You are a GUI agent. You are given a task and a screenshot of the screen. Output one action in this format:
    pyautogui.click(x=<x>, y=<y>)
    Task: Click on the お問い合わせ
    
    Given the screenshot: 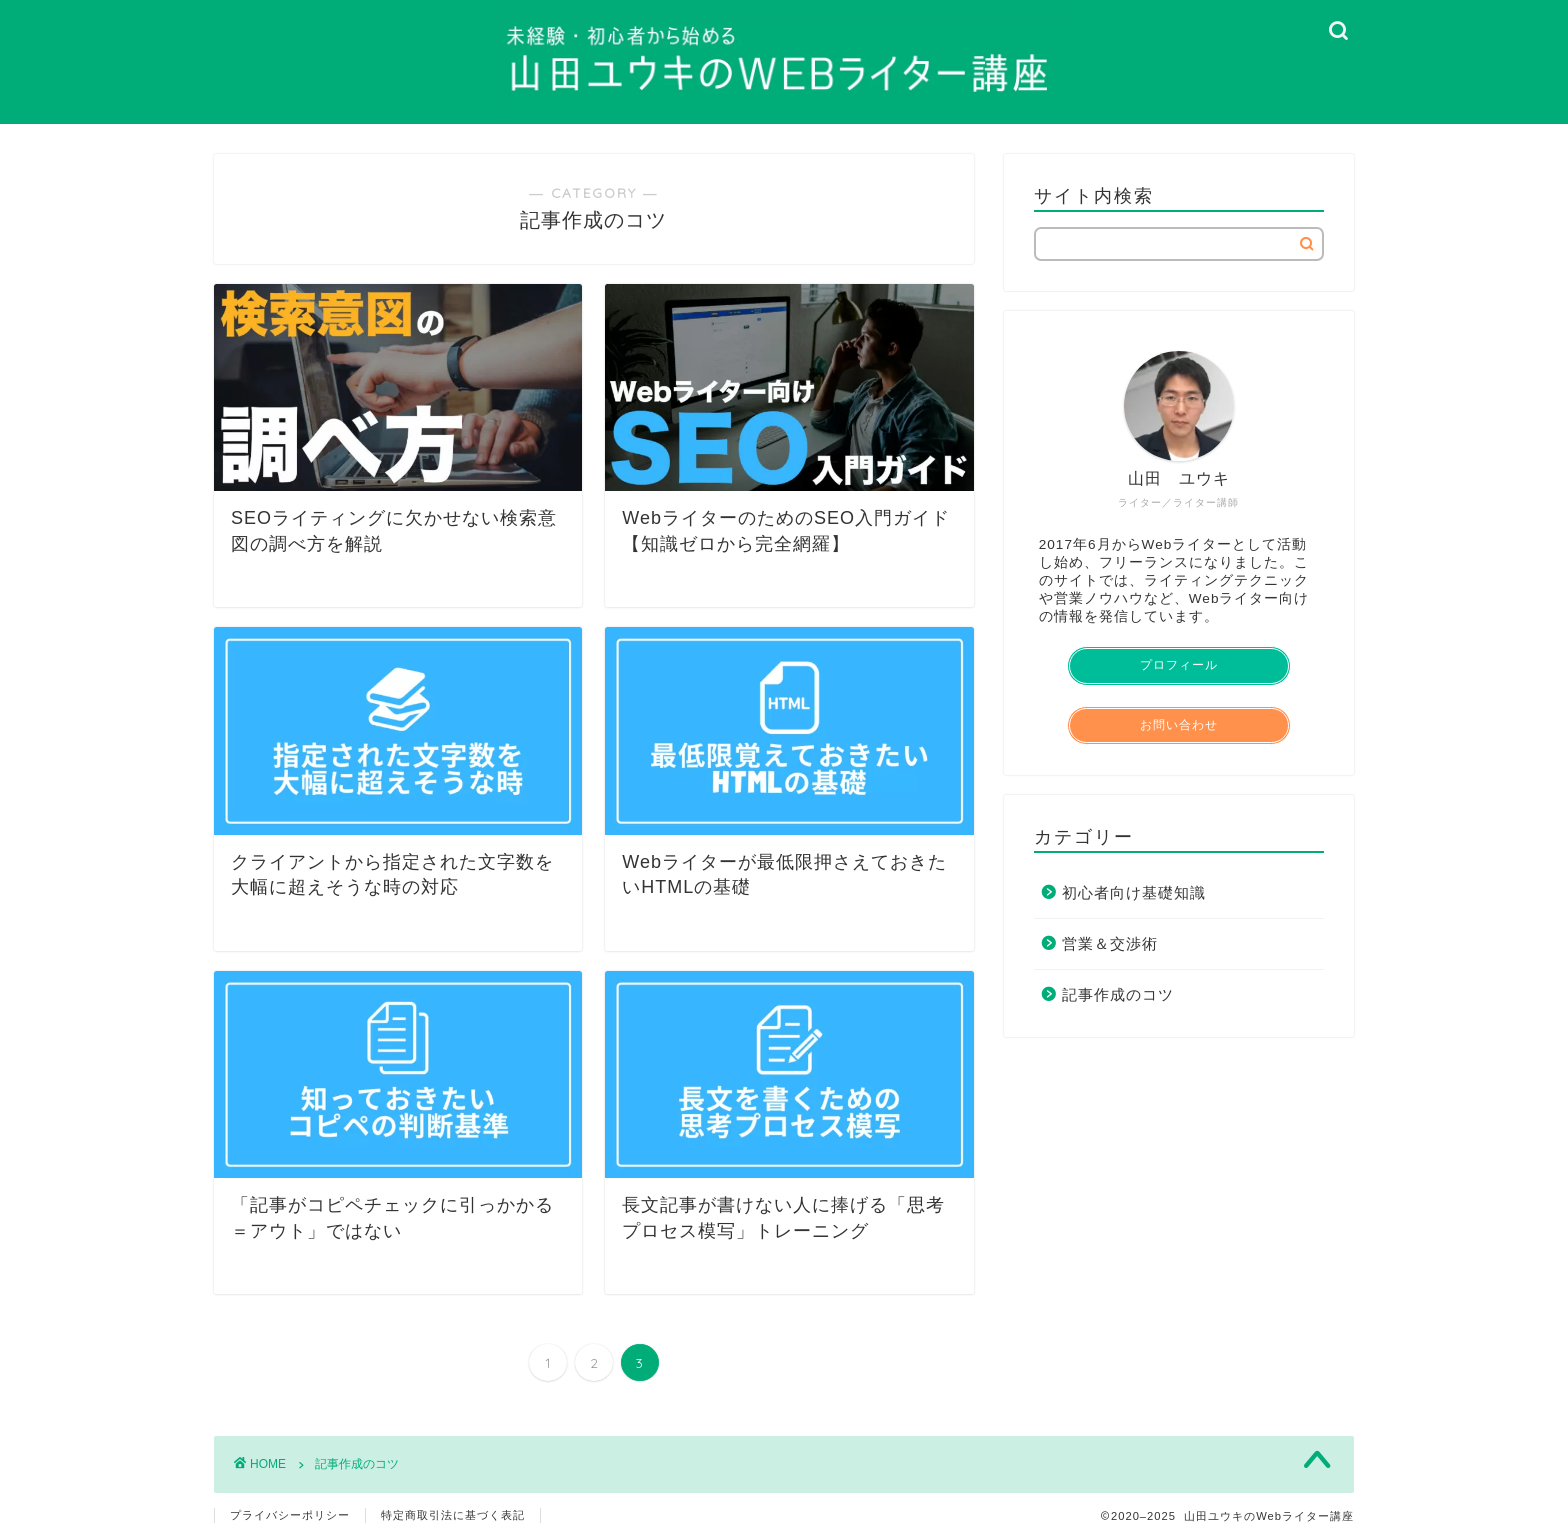 What is the action you would take?
    pyautogui.click(x=1179, y=725)
    